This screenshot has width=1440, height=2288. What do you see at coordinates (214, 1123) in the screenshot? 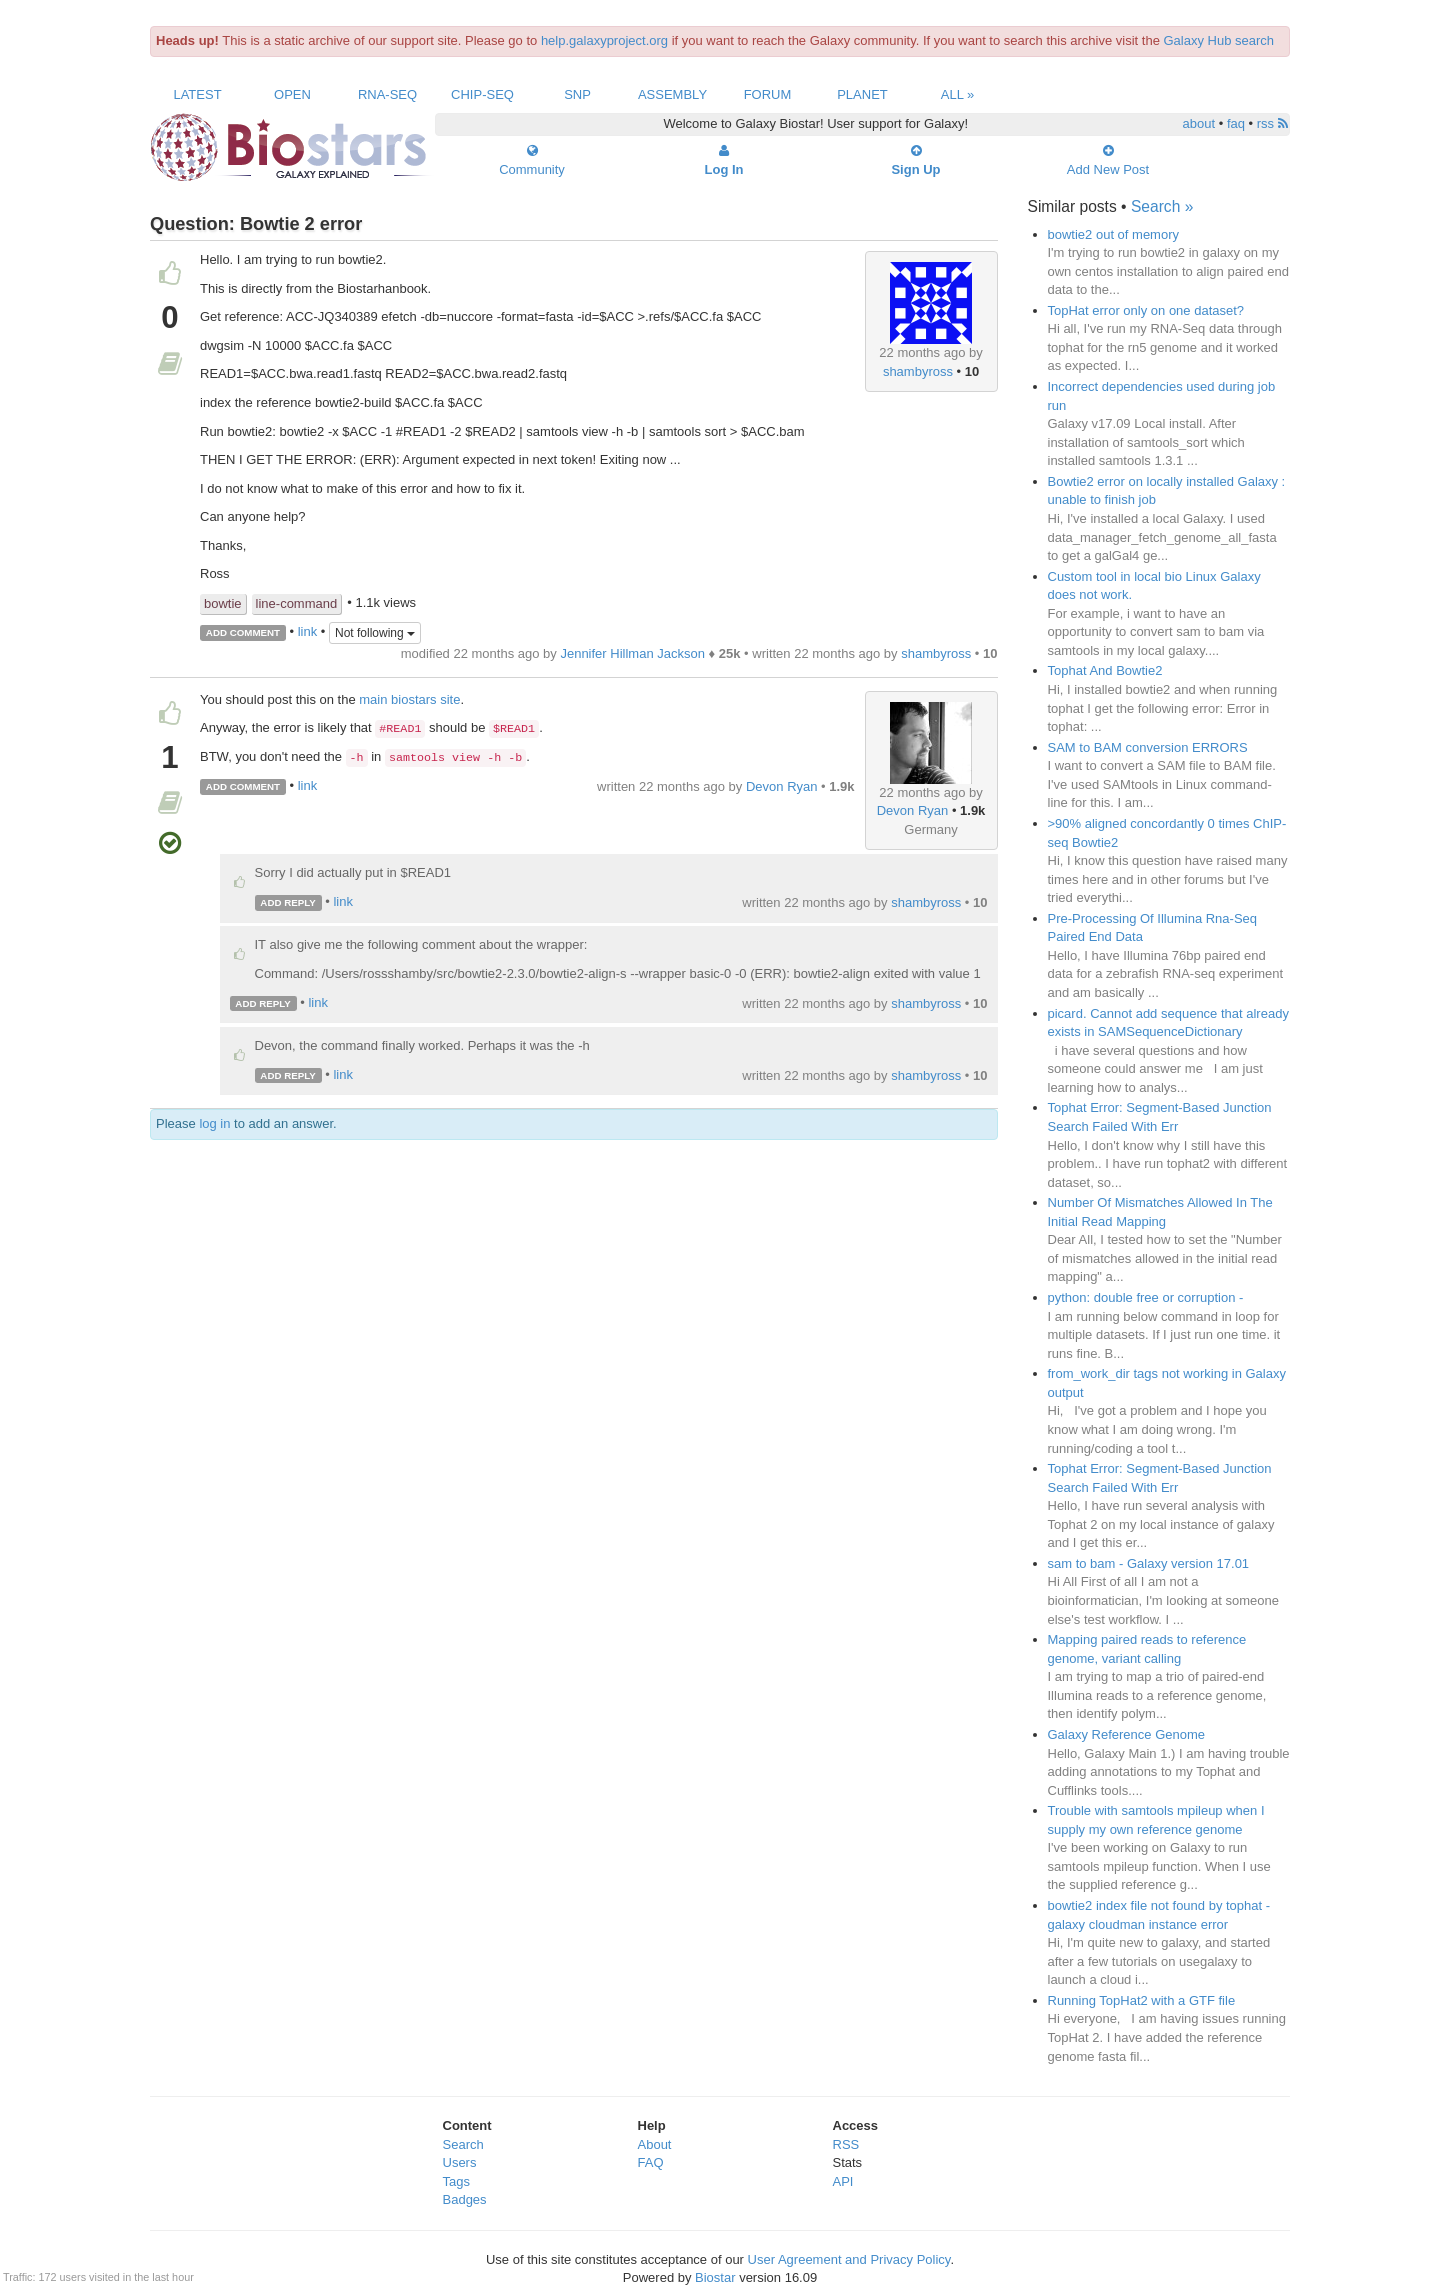
I see `log in` at bounding box center [214, 1123].